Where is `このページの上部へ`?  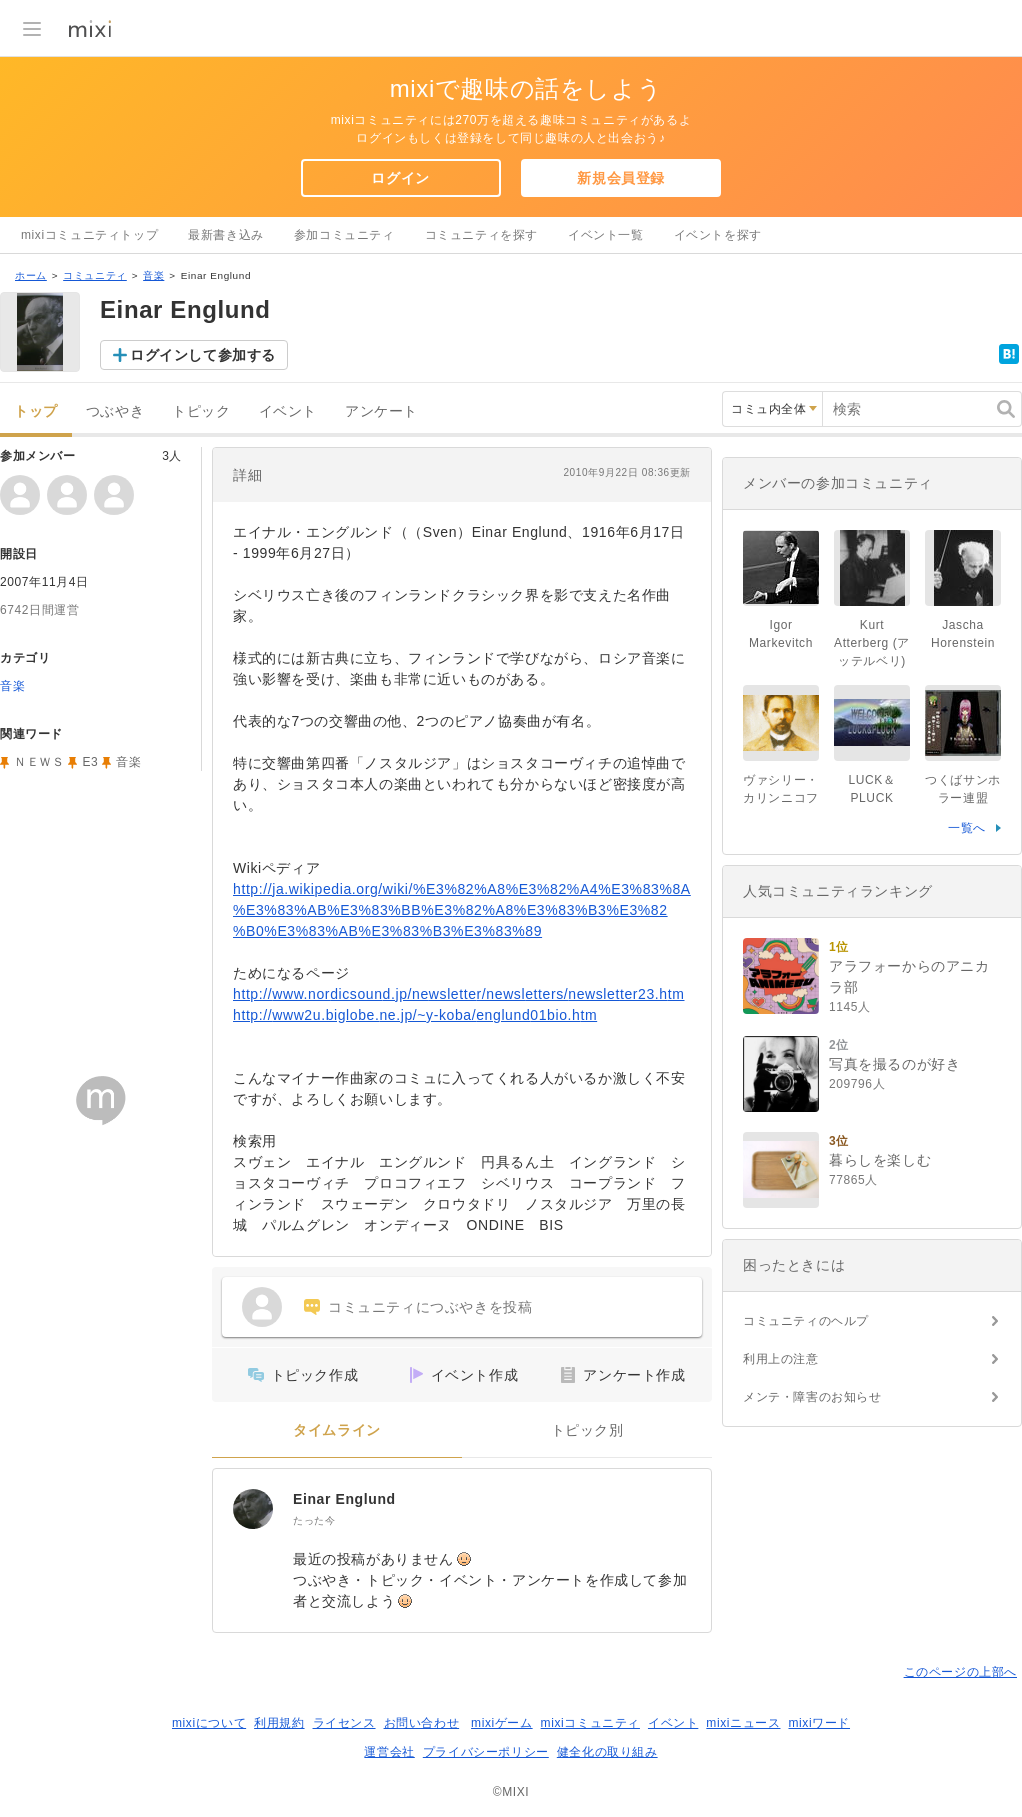 このページの上部へ is located at coordinates (960, 1672).